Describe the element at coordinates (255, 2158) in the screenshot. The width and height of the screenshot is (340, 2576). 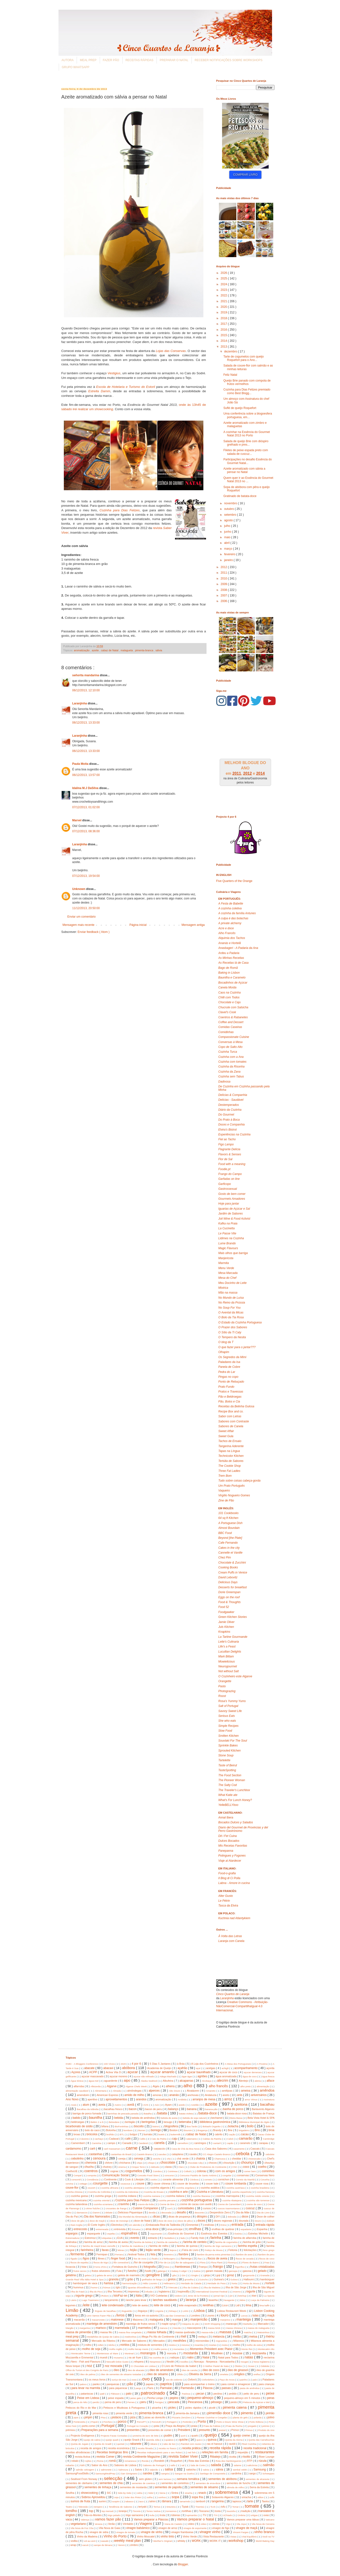
I see `cheesecake` at that location.